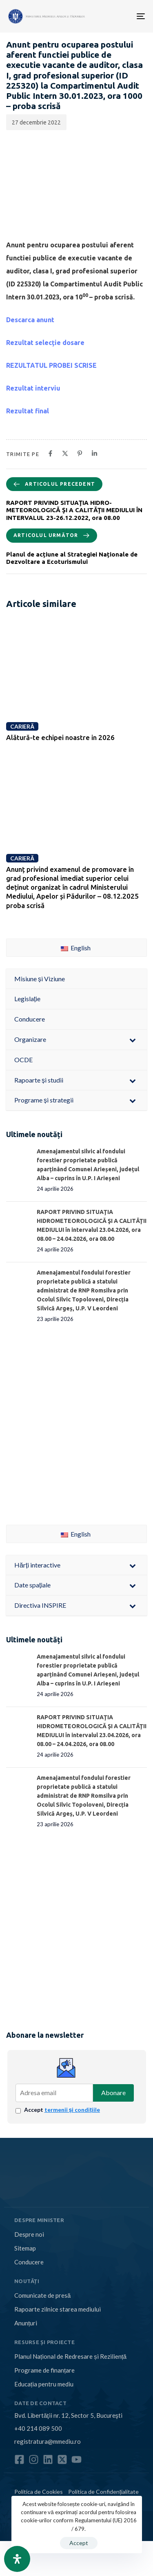 The image size is (153, 2576). What do you see at coordinates (70, 2356) in the screenshot?
I see `Planul Național de Redresare și Reziliență` at bounding box center [70, 2356].